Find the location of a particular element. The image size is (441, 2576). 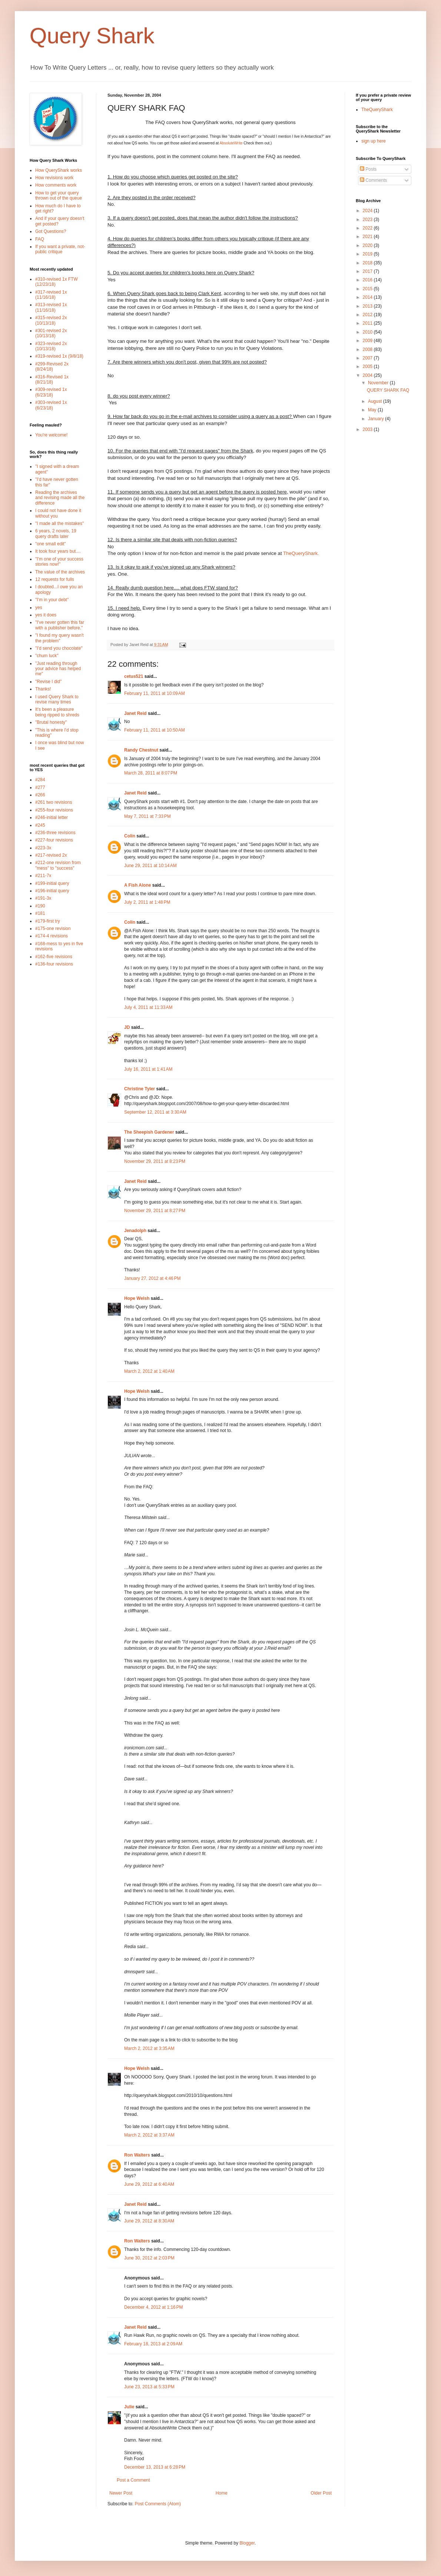

"I made all the mistakes" is located at coordinates (59, 523).